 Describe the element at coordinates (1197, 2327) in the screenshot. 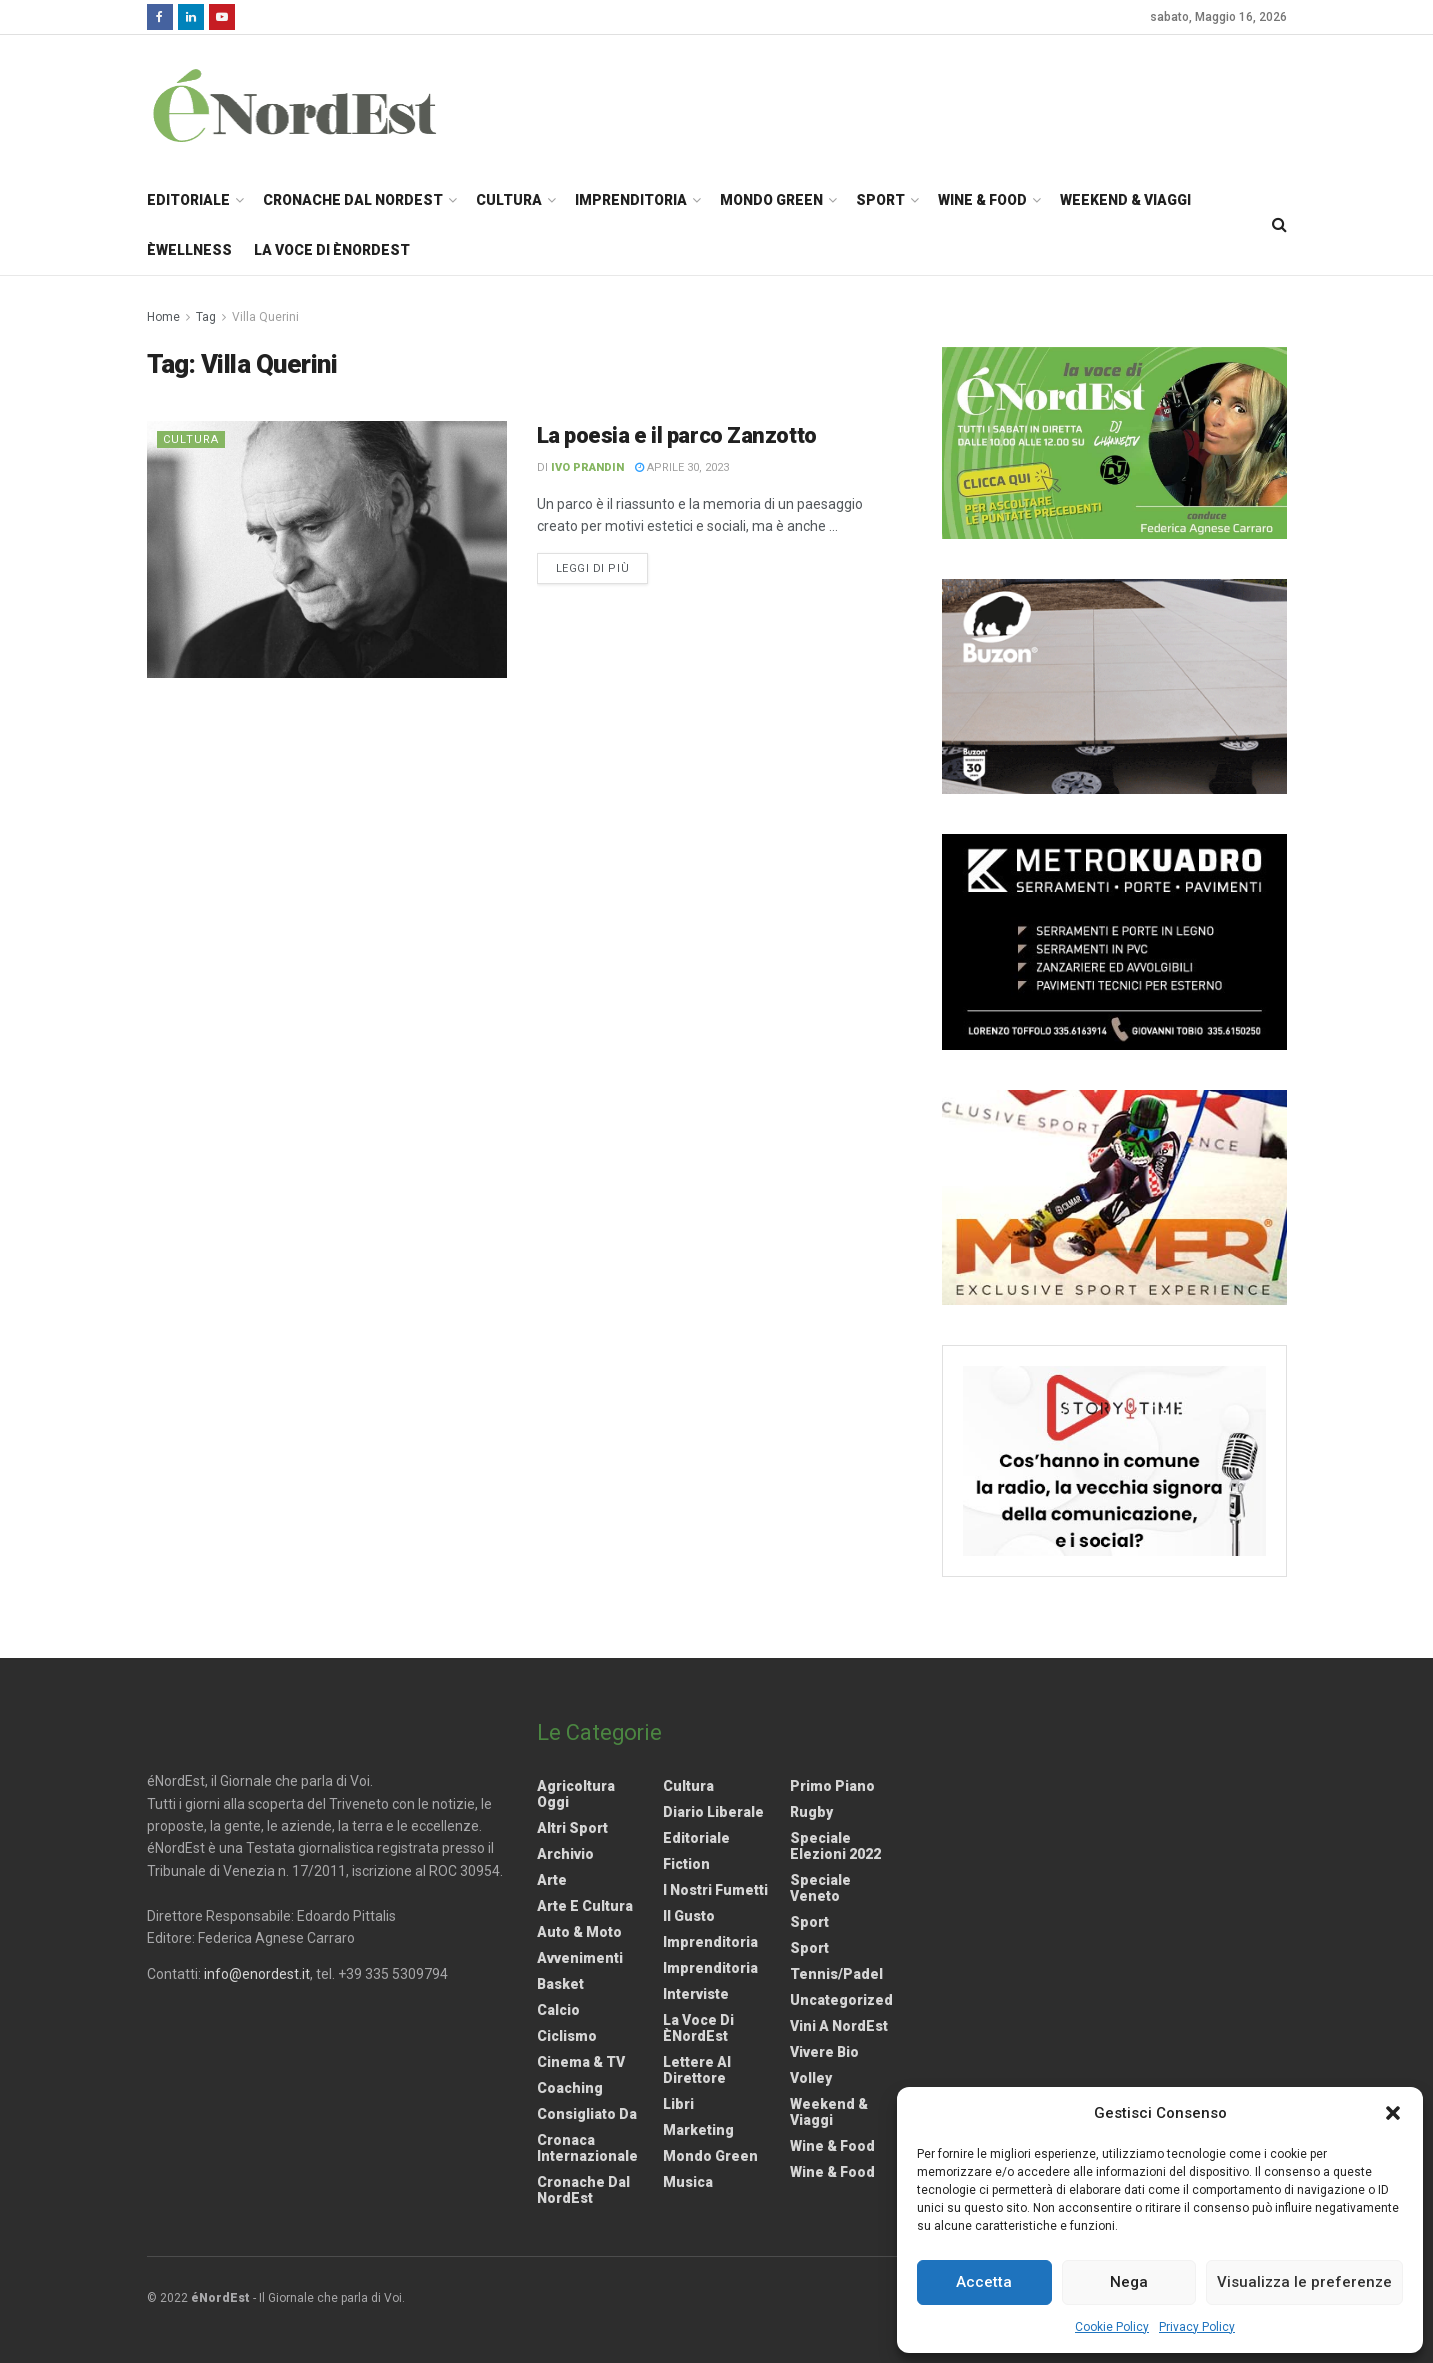

I see `Privacy Policy` at that location.